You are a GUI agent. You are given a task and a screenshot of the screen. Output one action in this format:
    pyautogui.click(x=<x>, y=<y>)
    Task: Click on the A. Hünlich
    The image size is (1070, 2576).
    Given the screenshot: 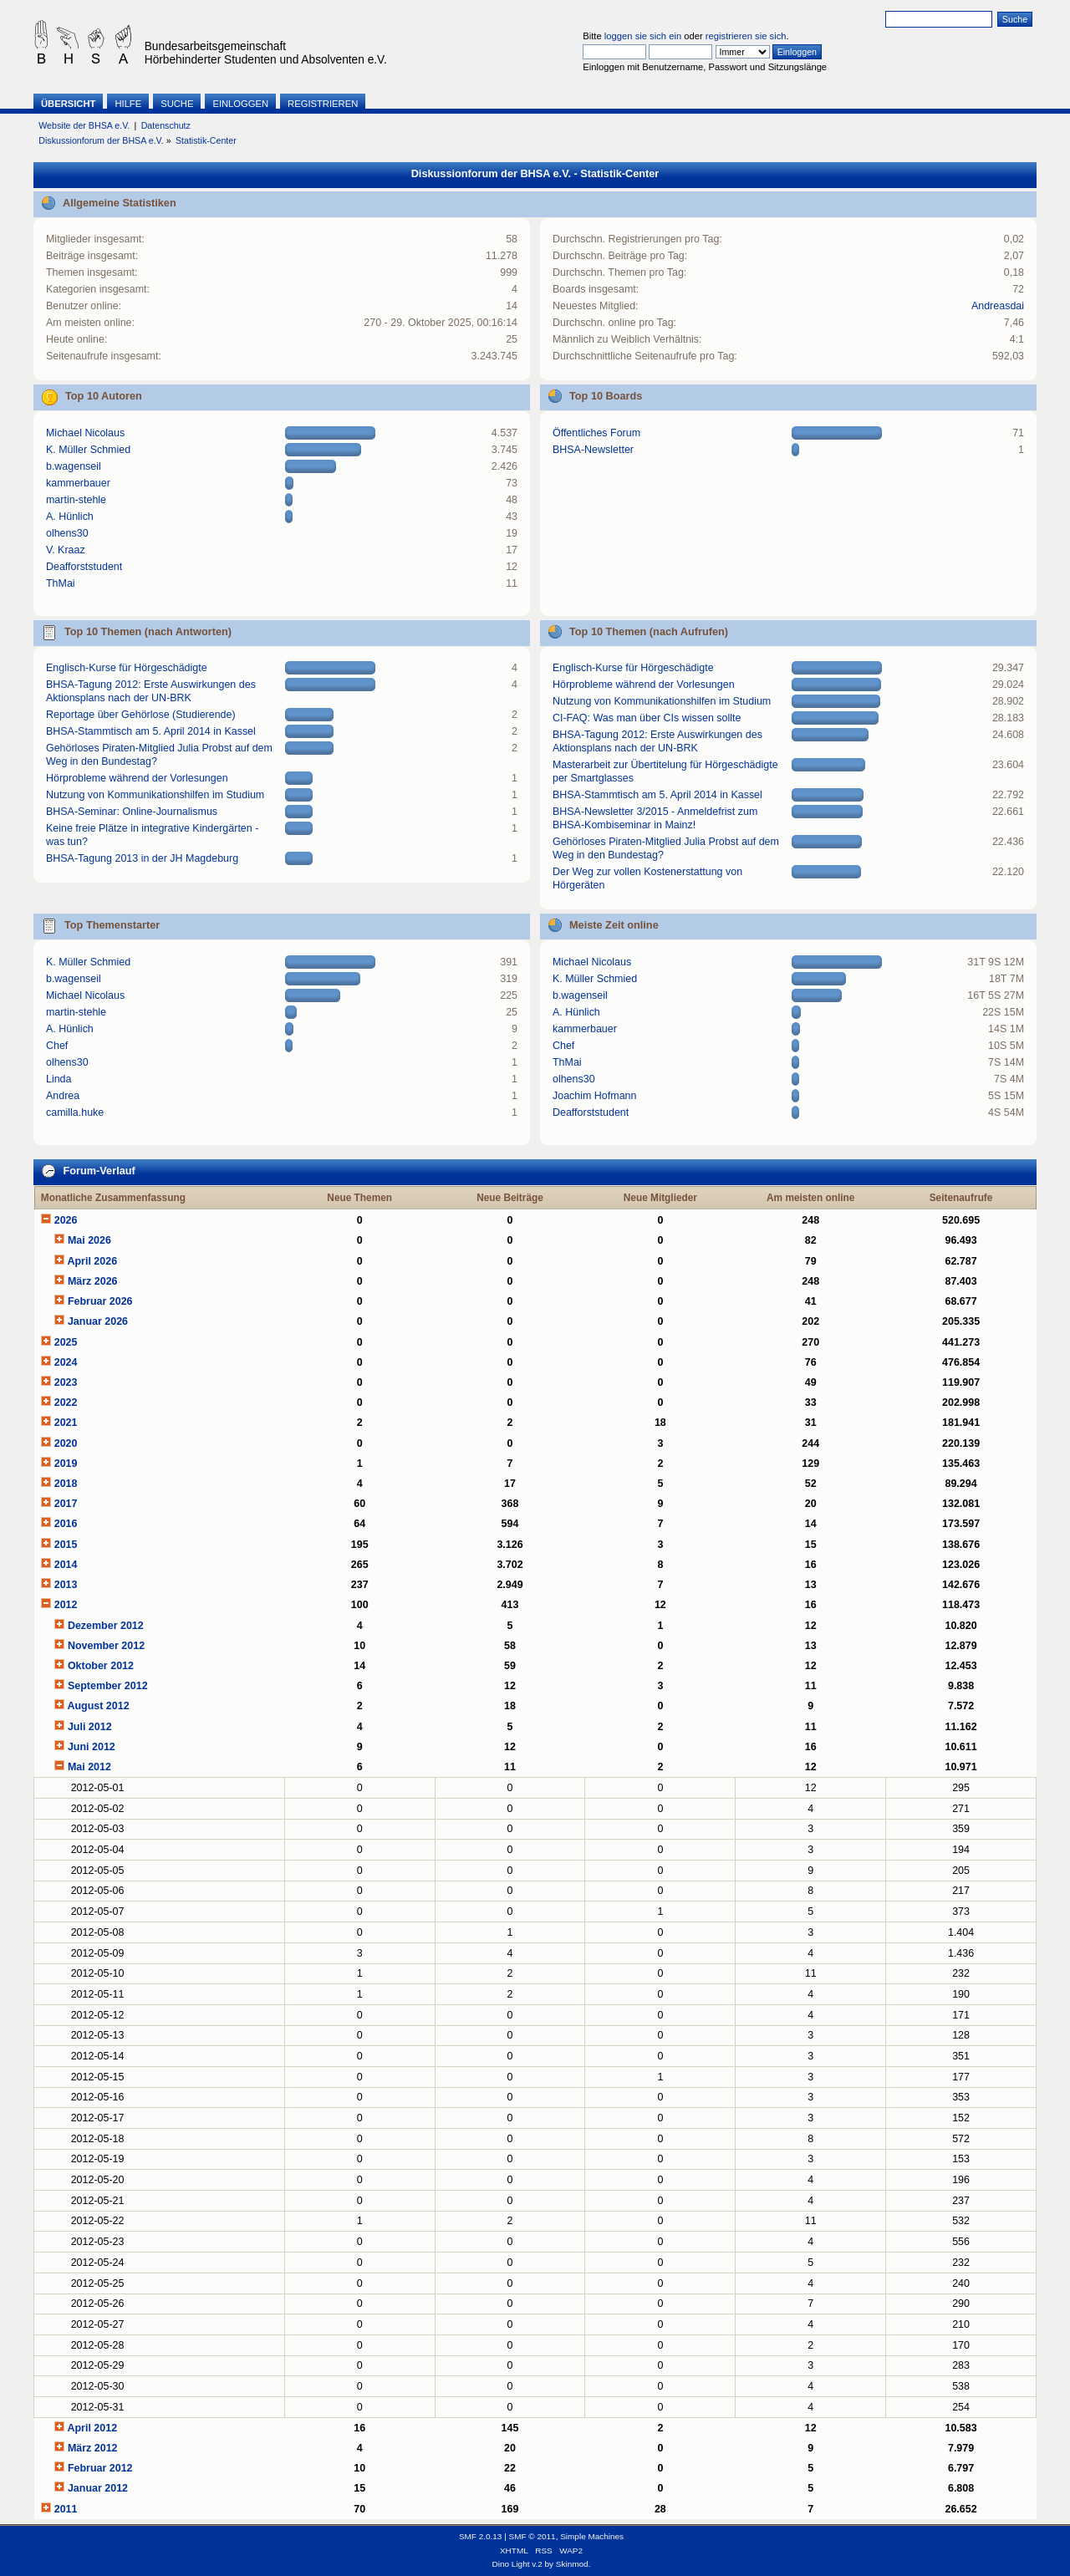 What is the action you would take?
    pyautogui.click(x=70, y=516)
    